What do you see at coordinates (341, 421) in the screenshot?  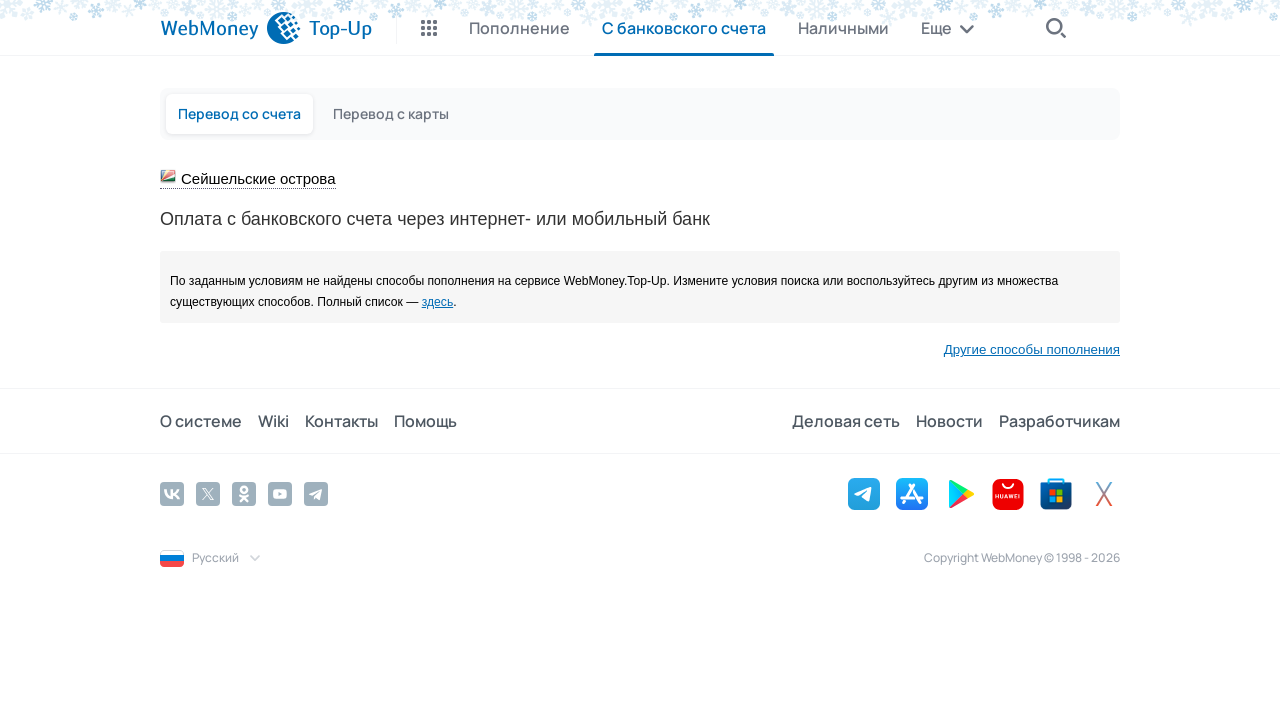 I see `Контакты` at bounding box center [341, 421].